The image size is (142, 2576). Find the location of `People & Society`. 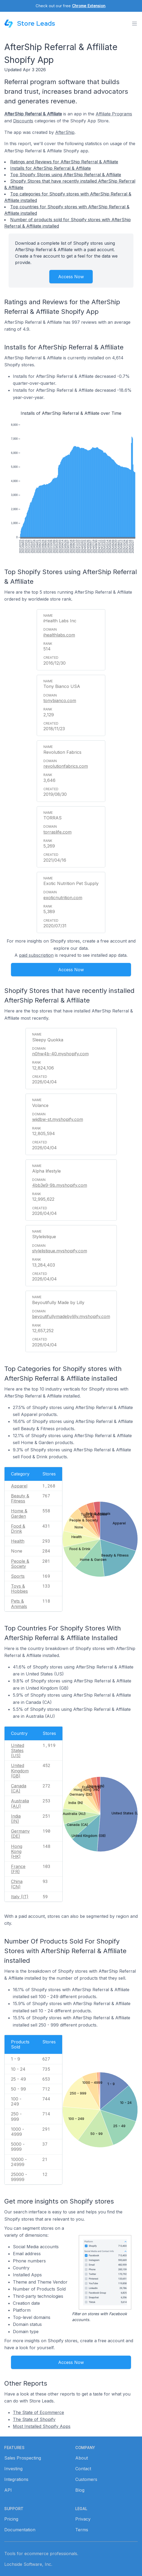

People & Society is located at coordinates (20, 1563).